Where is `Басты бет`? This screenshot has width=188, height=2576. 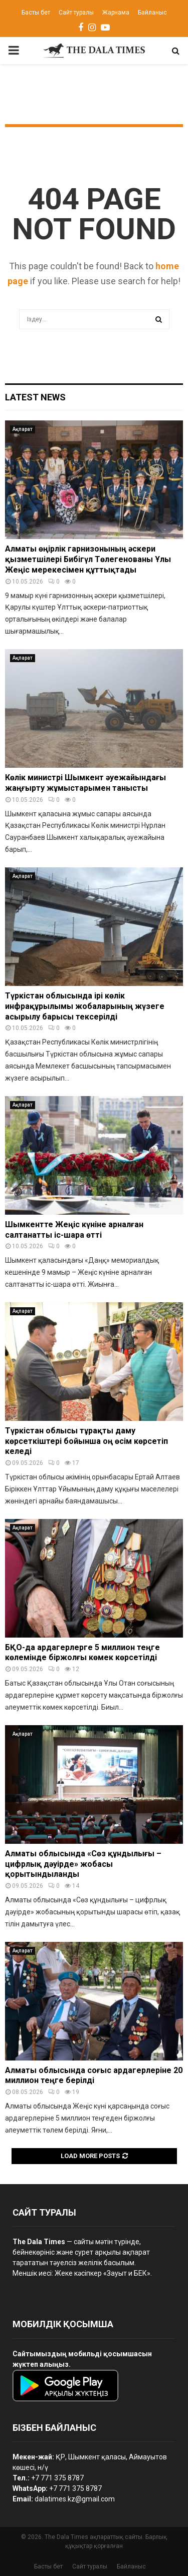
Басты бет is located at coordinates (36, 12).